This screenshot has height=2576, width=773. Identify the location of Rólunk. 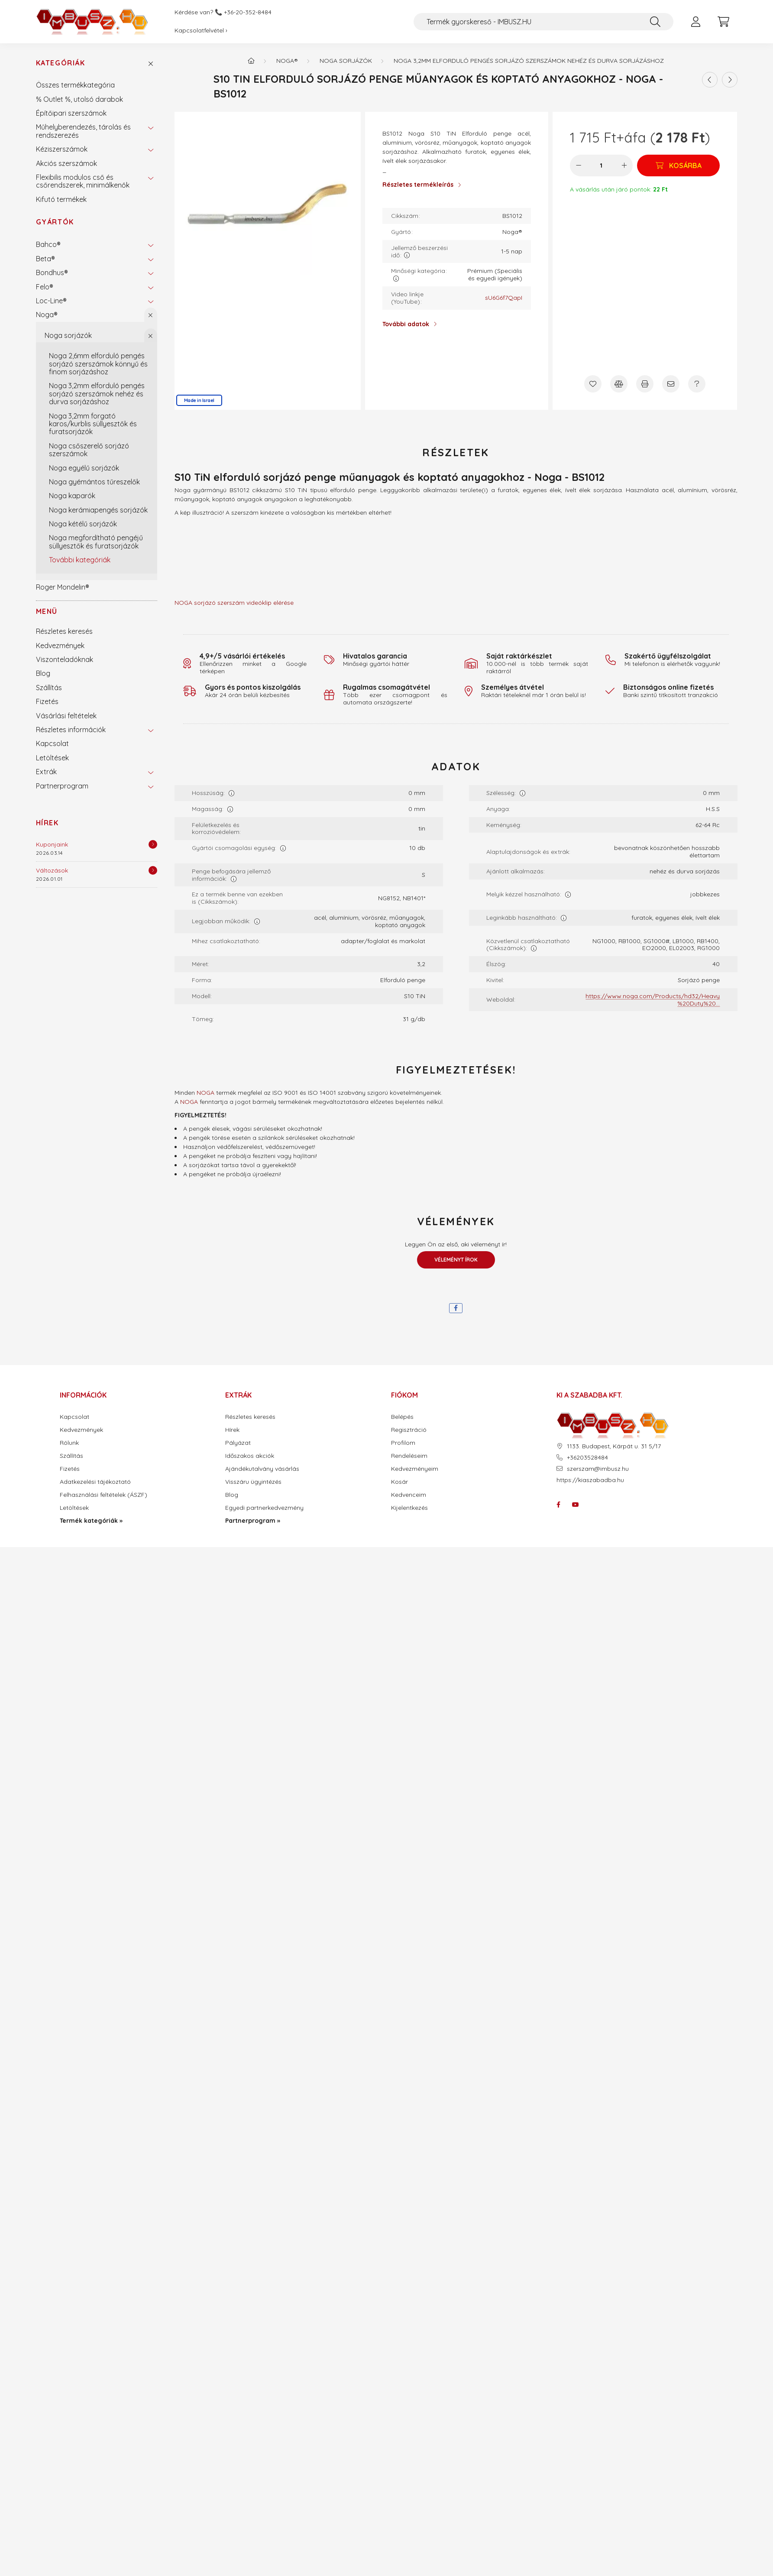
(69, 1443).